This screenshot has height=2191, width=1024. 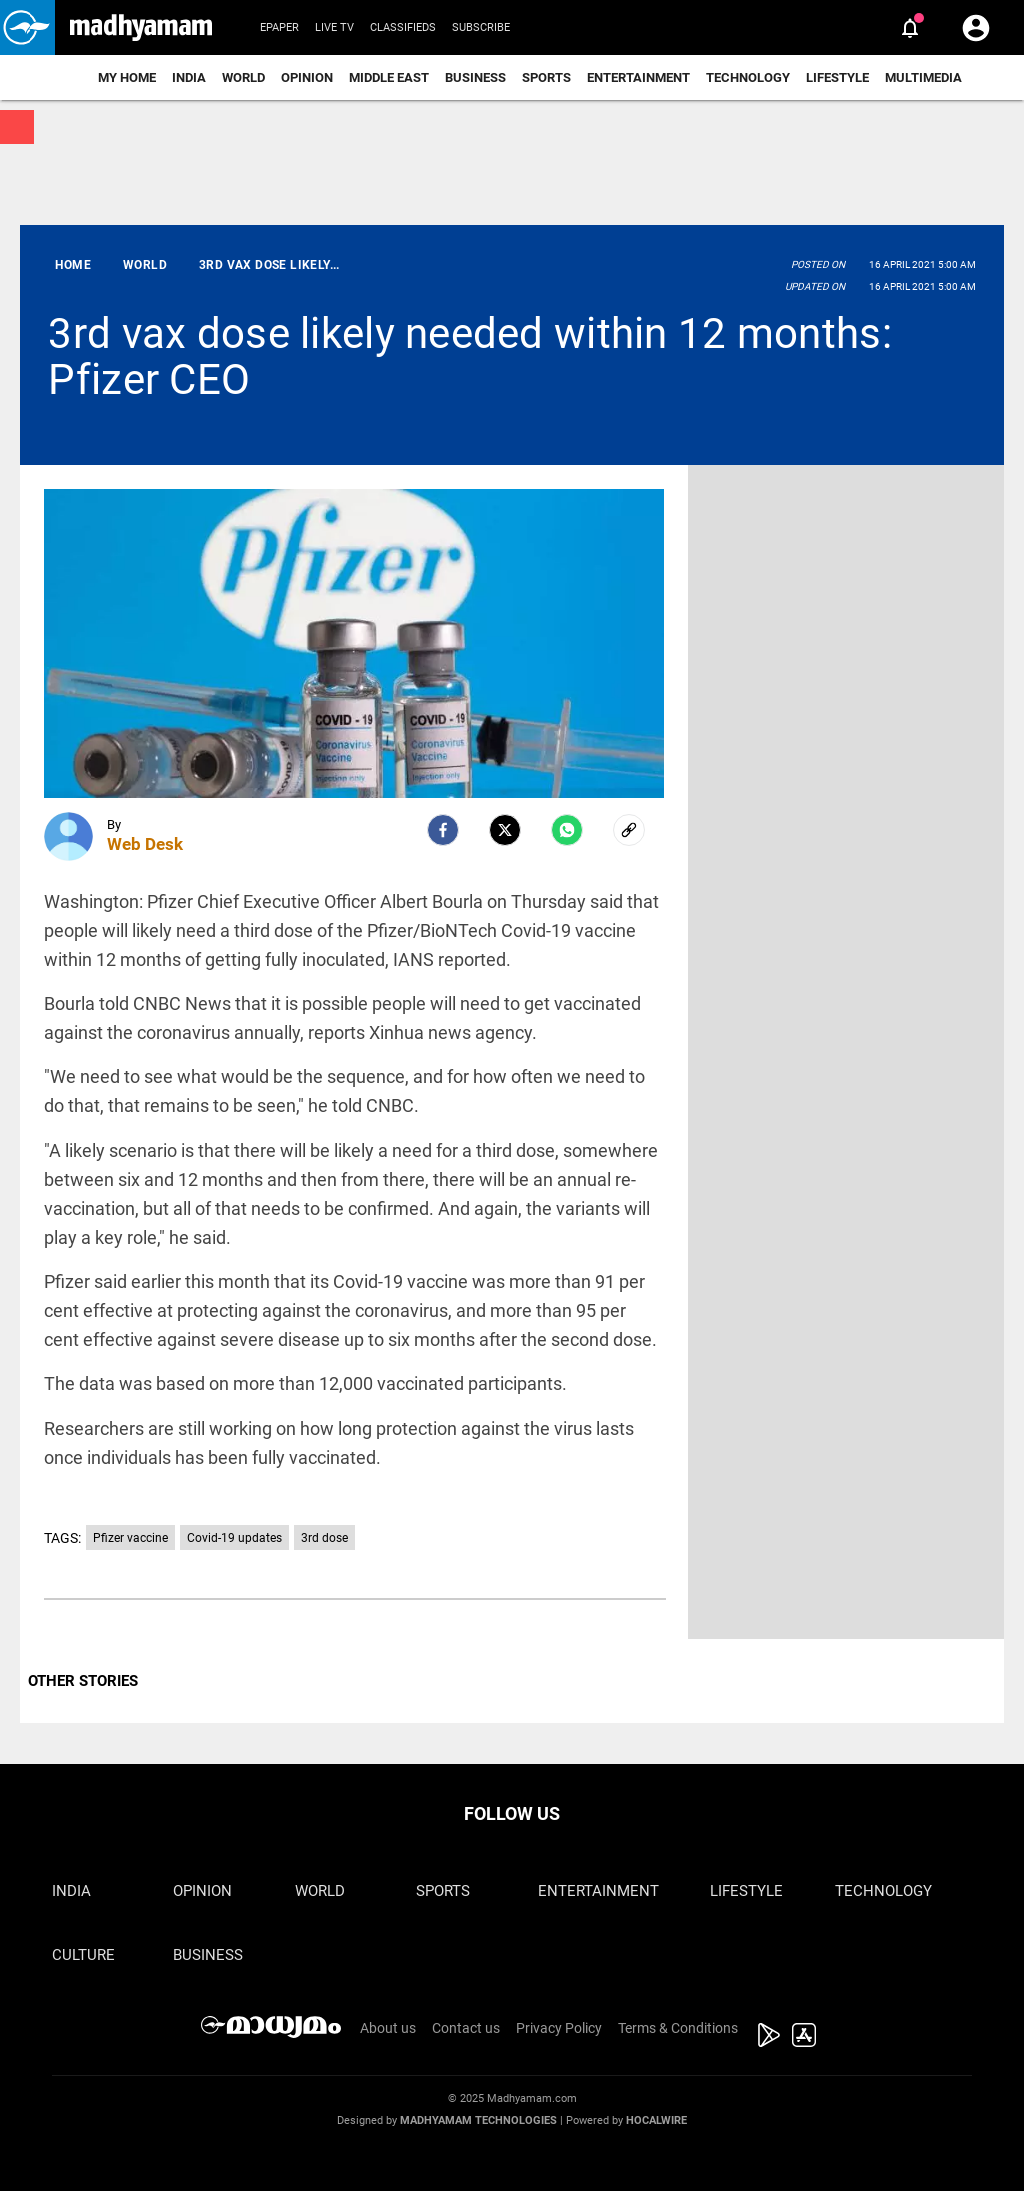 I want to click on Privacy Policy, so click(x=559, y=2028).